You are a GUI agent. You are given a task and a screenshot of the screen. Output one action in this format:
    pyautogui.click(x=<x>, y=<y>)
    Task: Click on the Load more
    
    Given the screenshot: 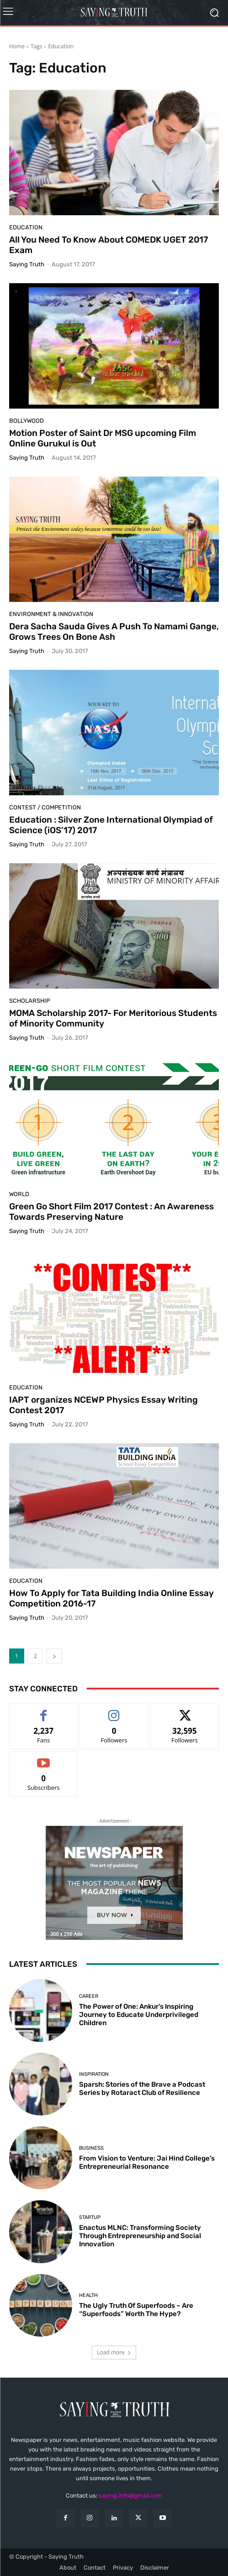 What is the action you would take?
    pyautogui.click(x=114, y=2352)
    